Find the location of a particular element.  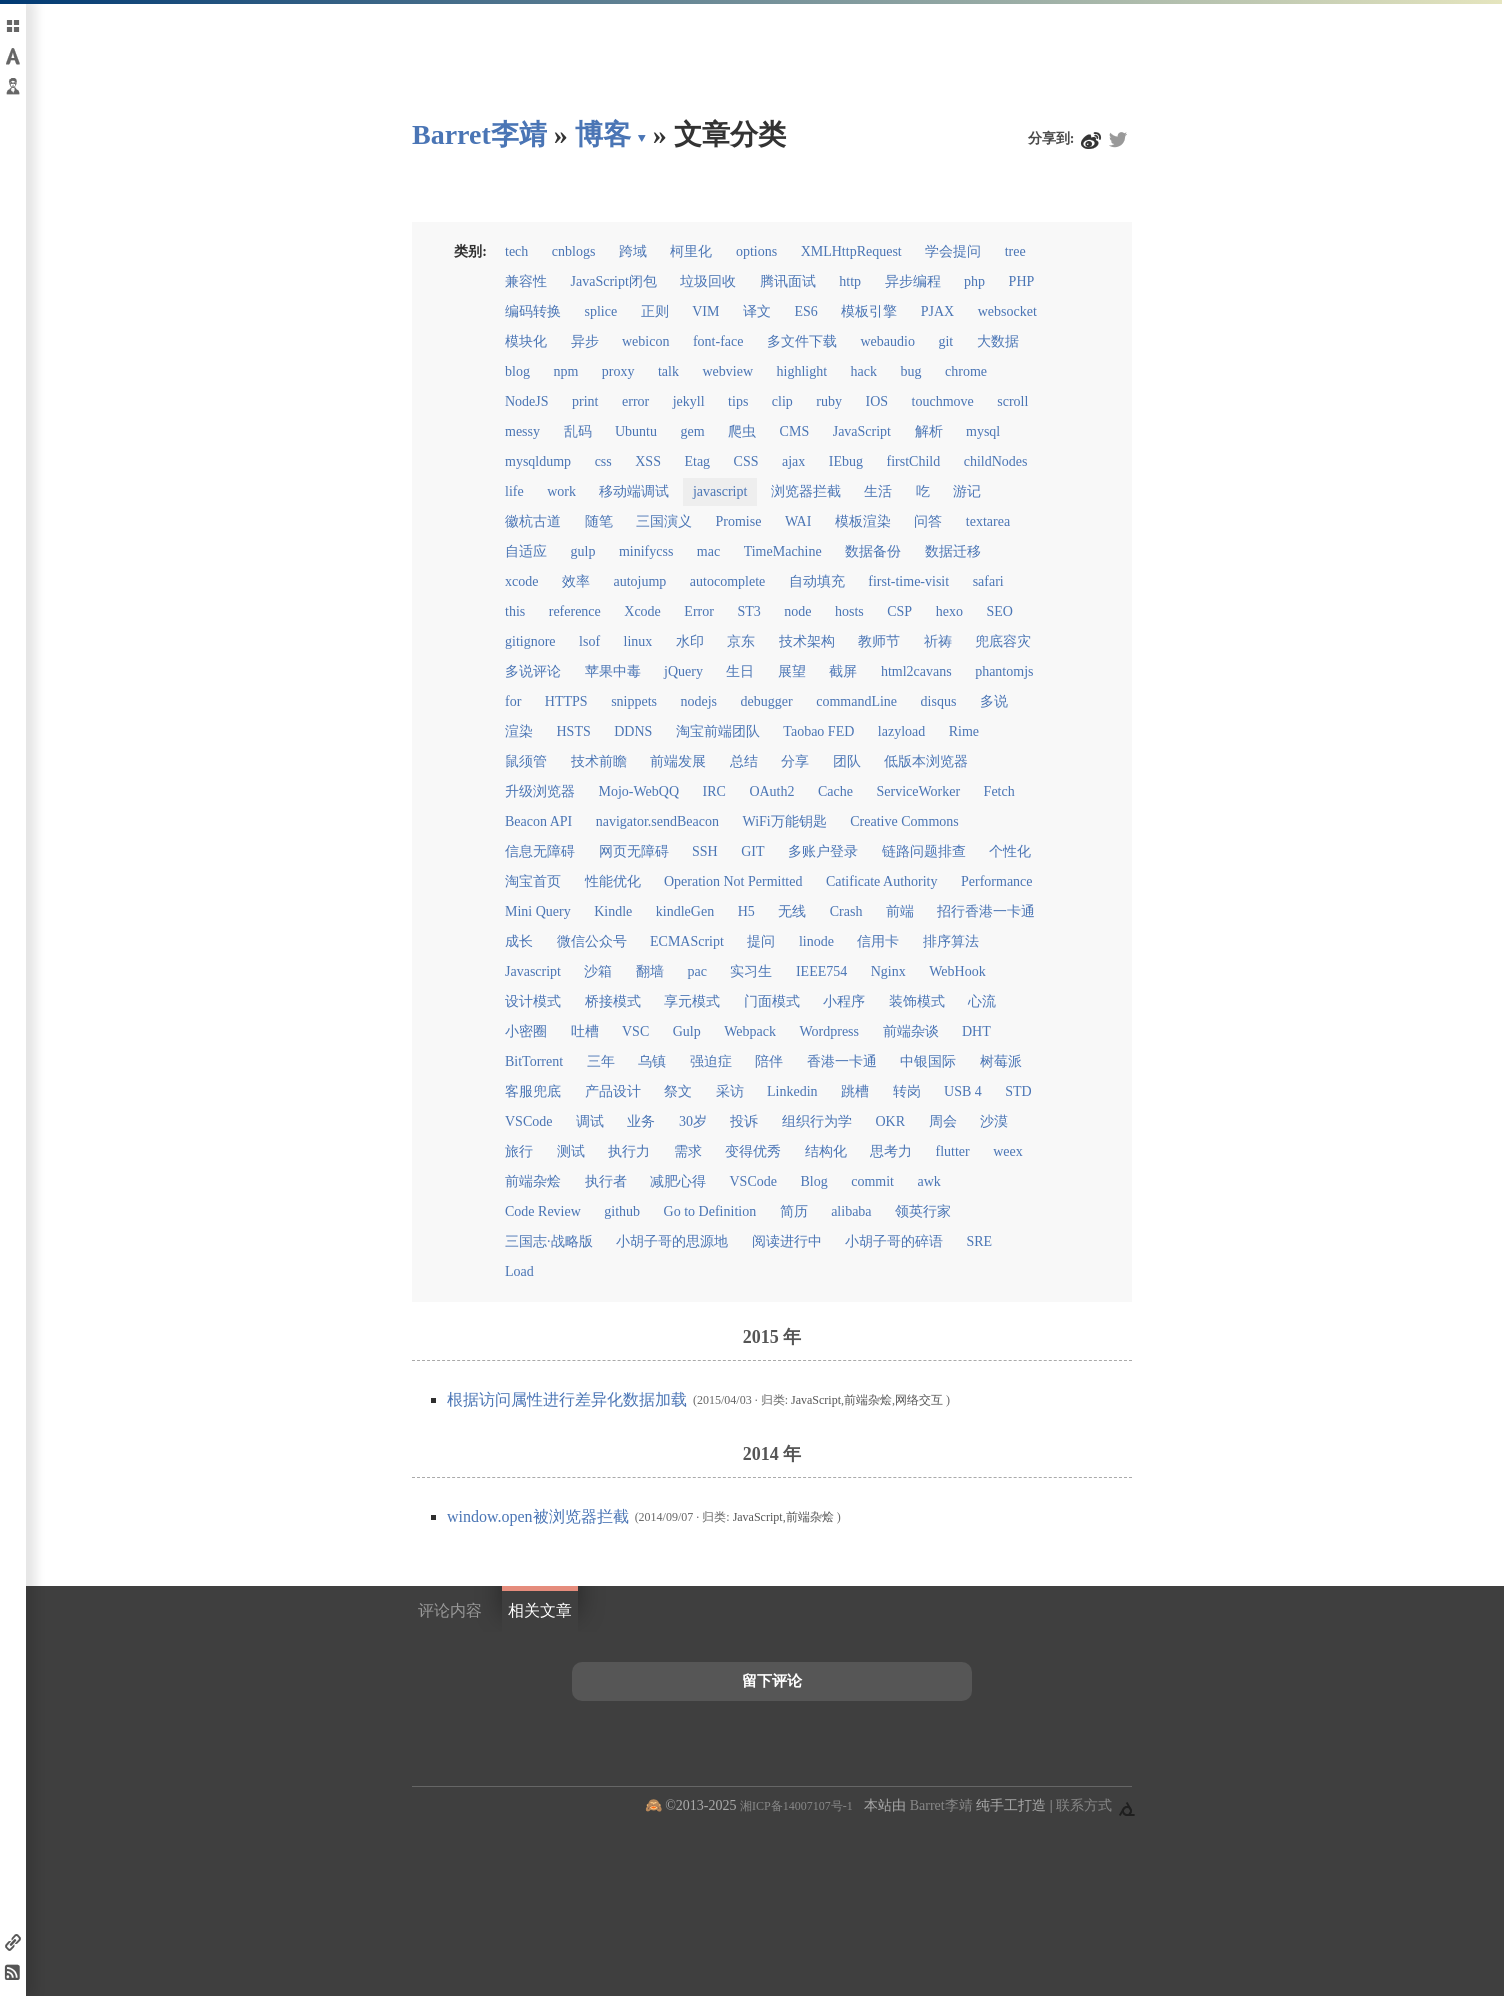

autojump is located at coordinates (639, 581).